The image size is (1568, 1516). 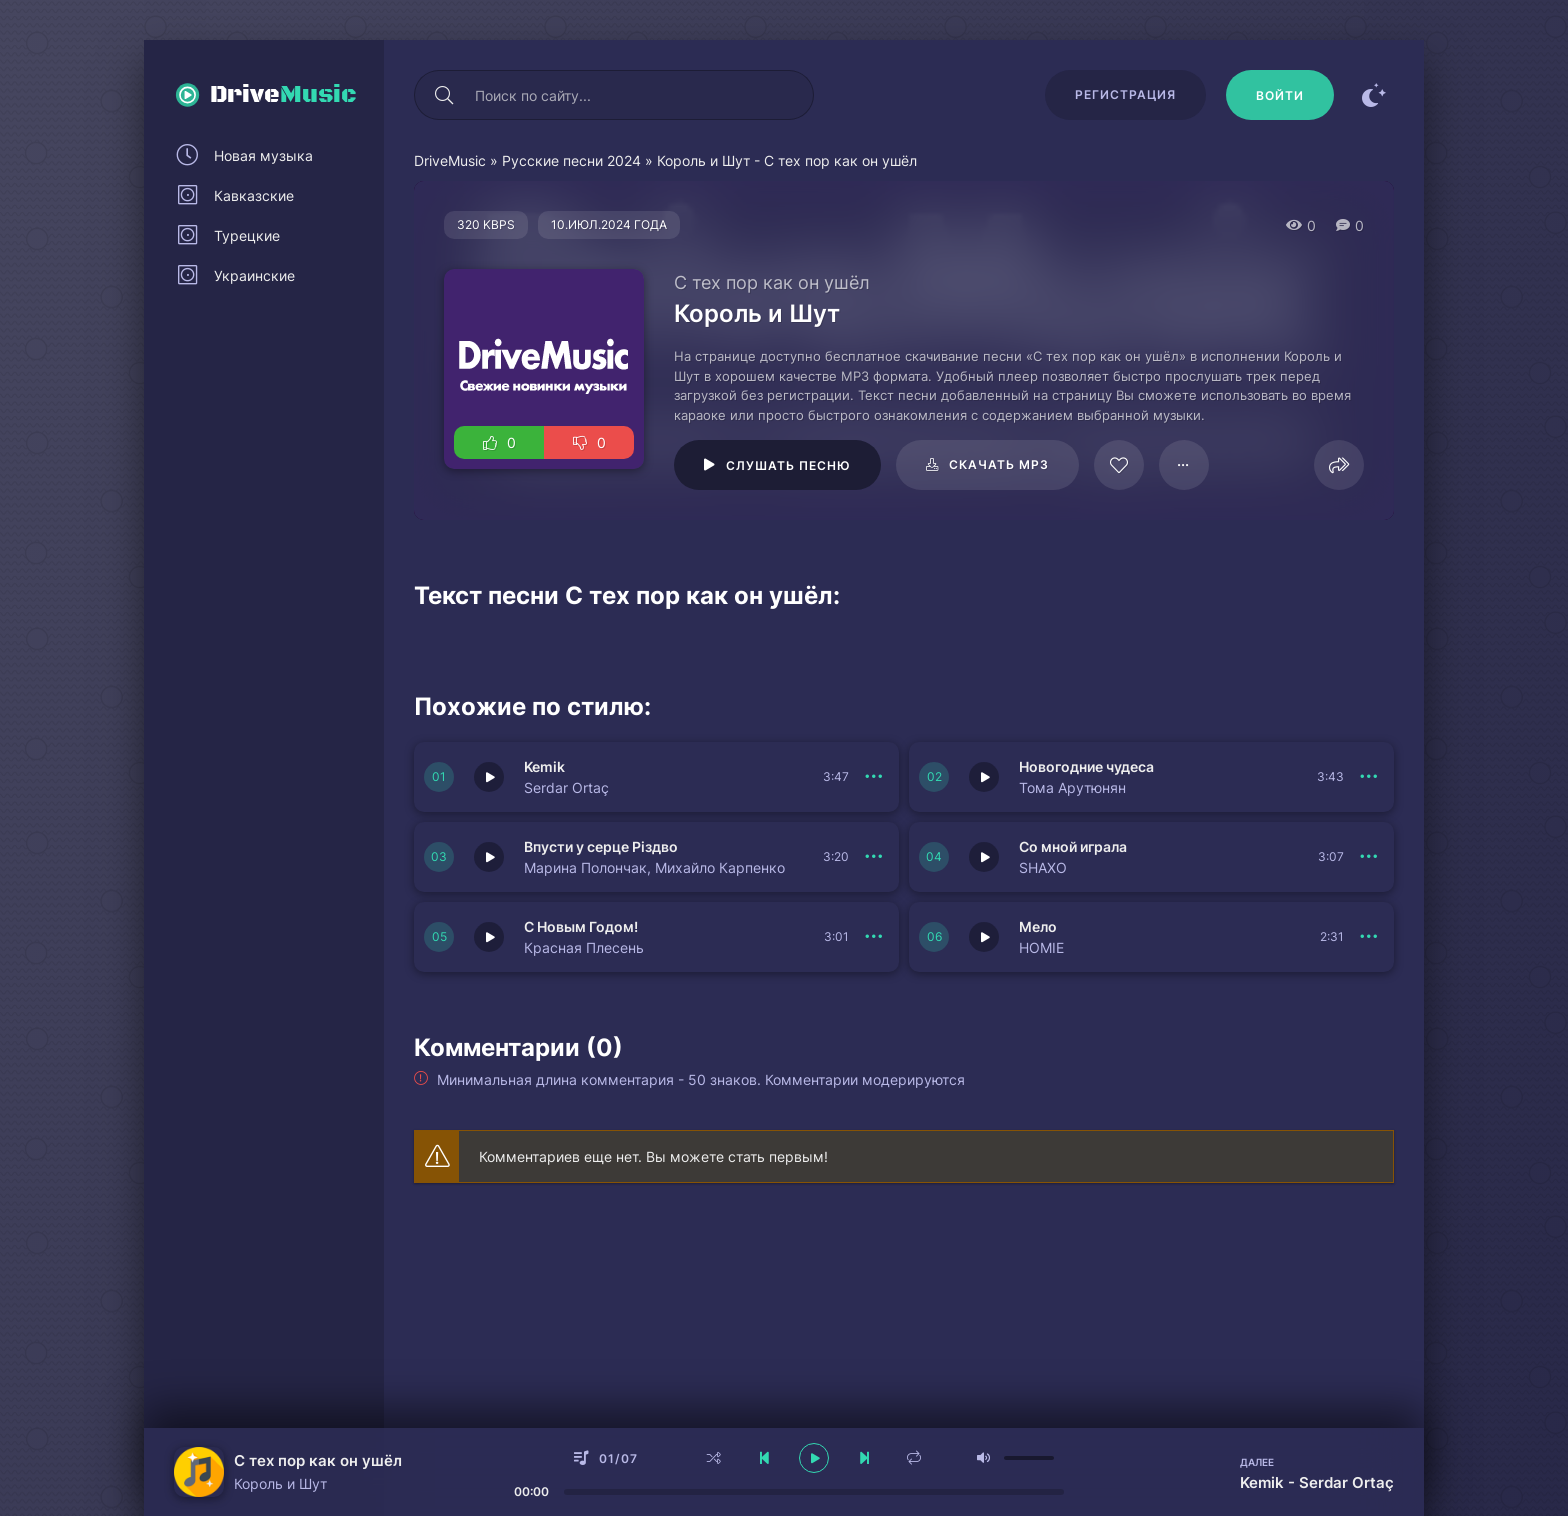 I want to click on [В плейлист 149980], so click(x=1369, y=857).